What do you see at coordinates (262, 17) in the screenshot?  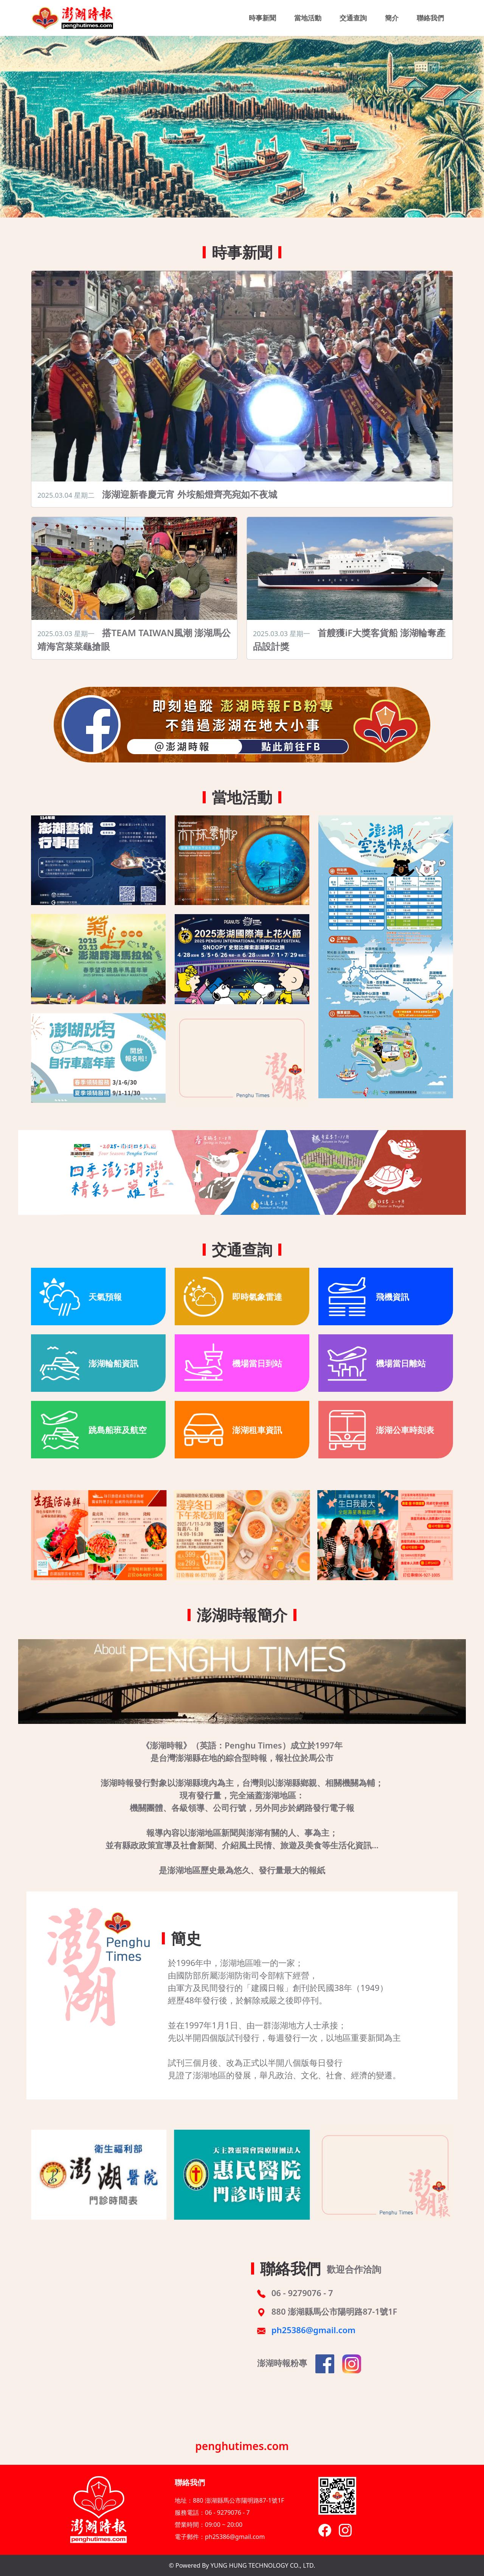 I see `時事新聞` at bounding box center [262, 17].